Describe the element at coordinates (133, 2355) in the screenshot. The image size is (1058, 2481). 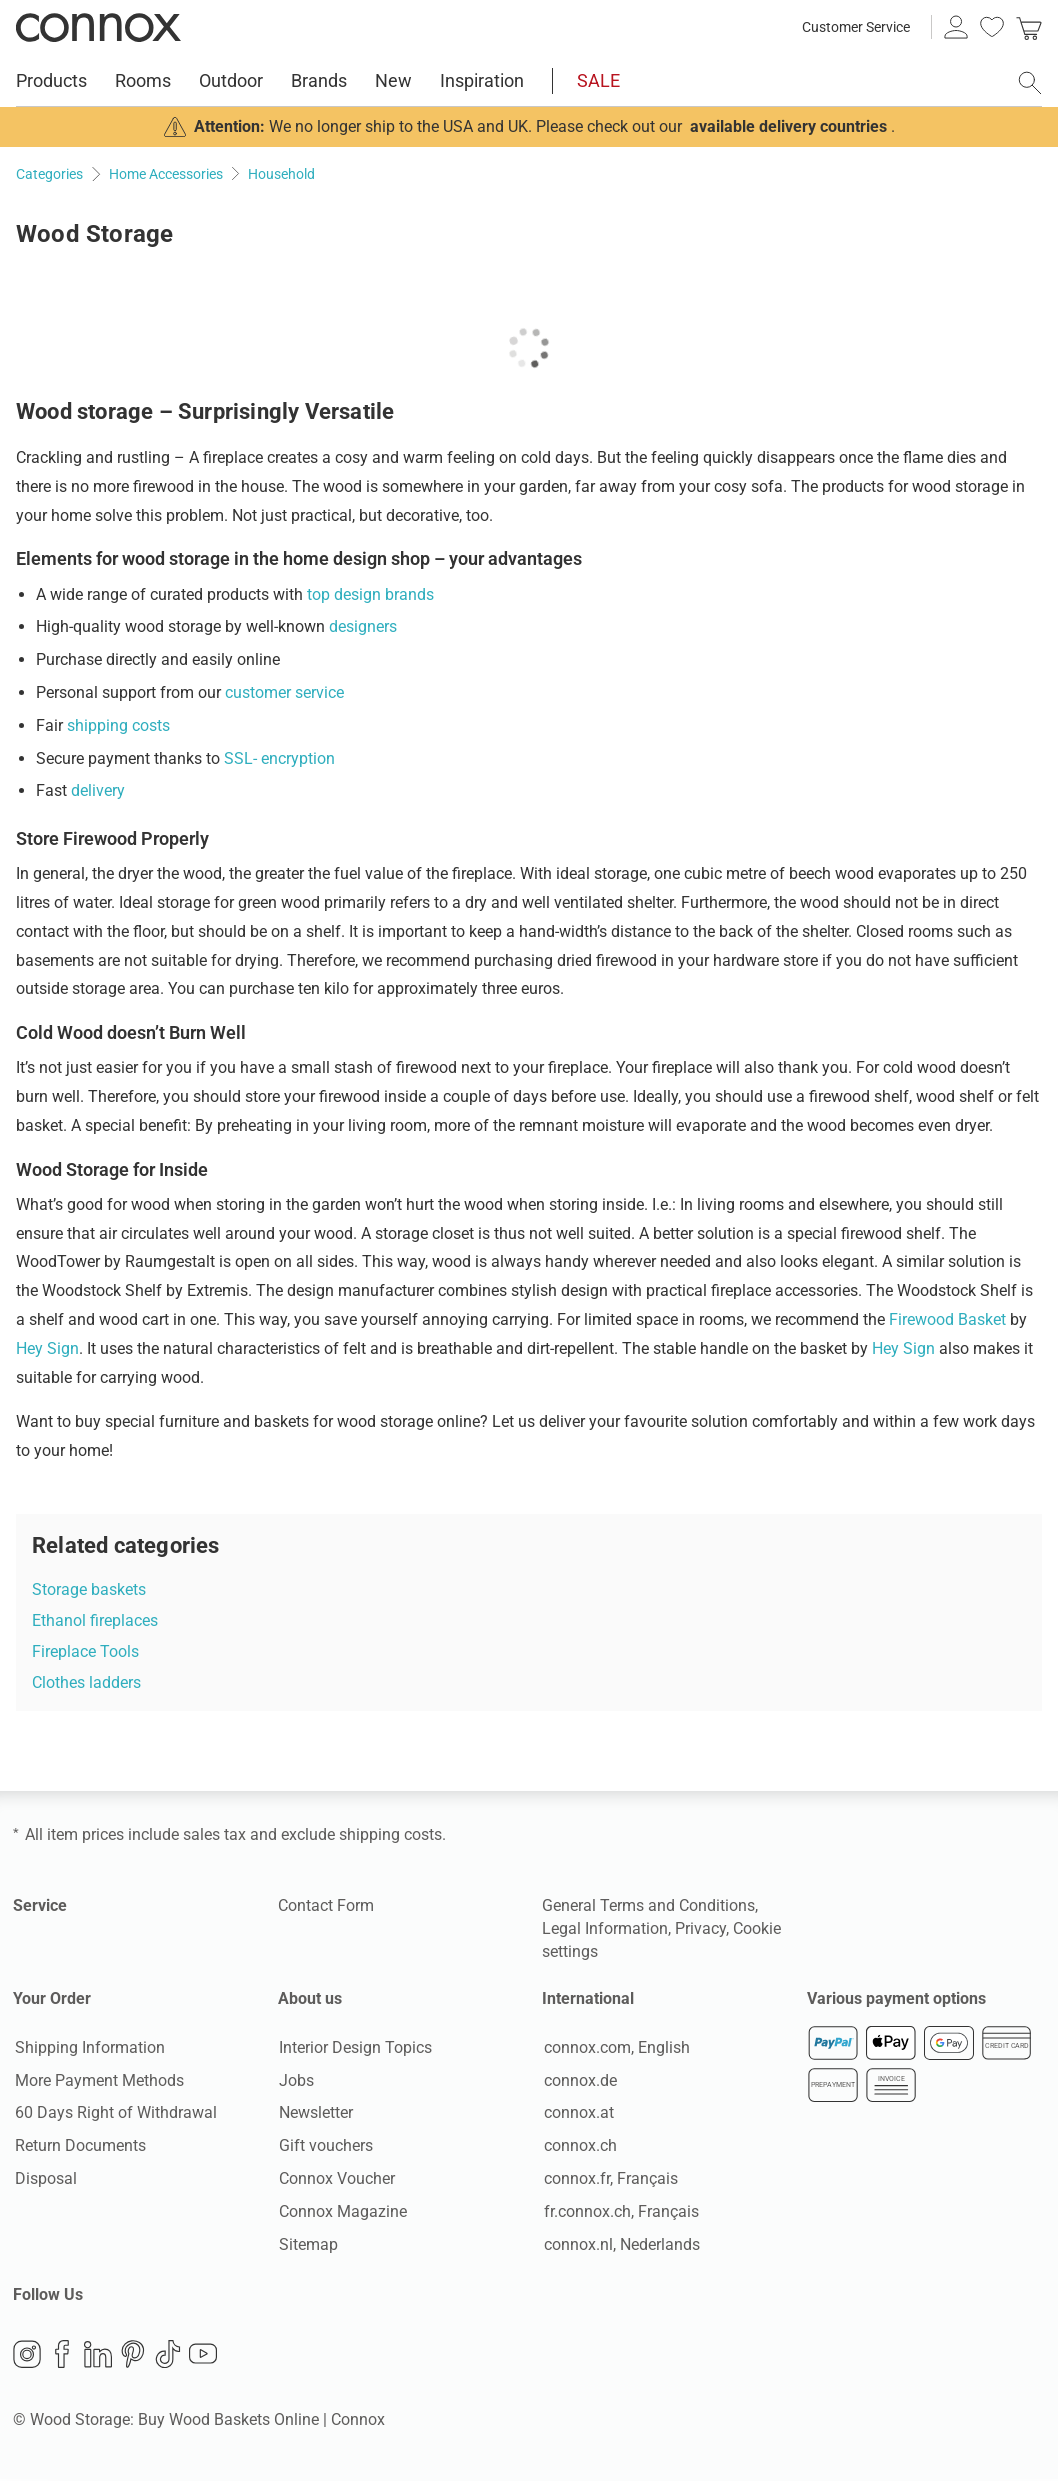
I see `Pinterest` at that location.